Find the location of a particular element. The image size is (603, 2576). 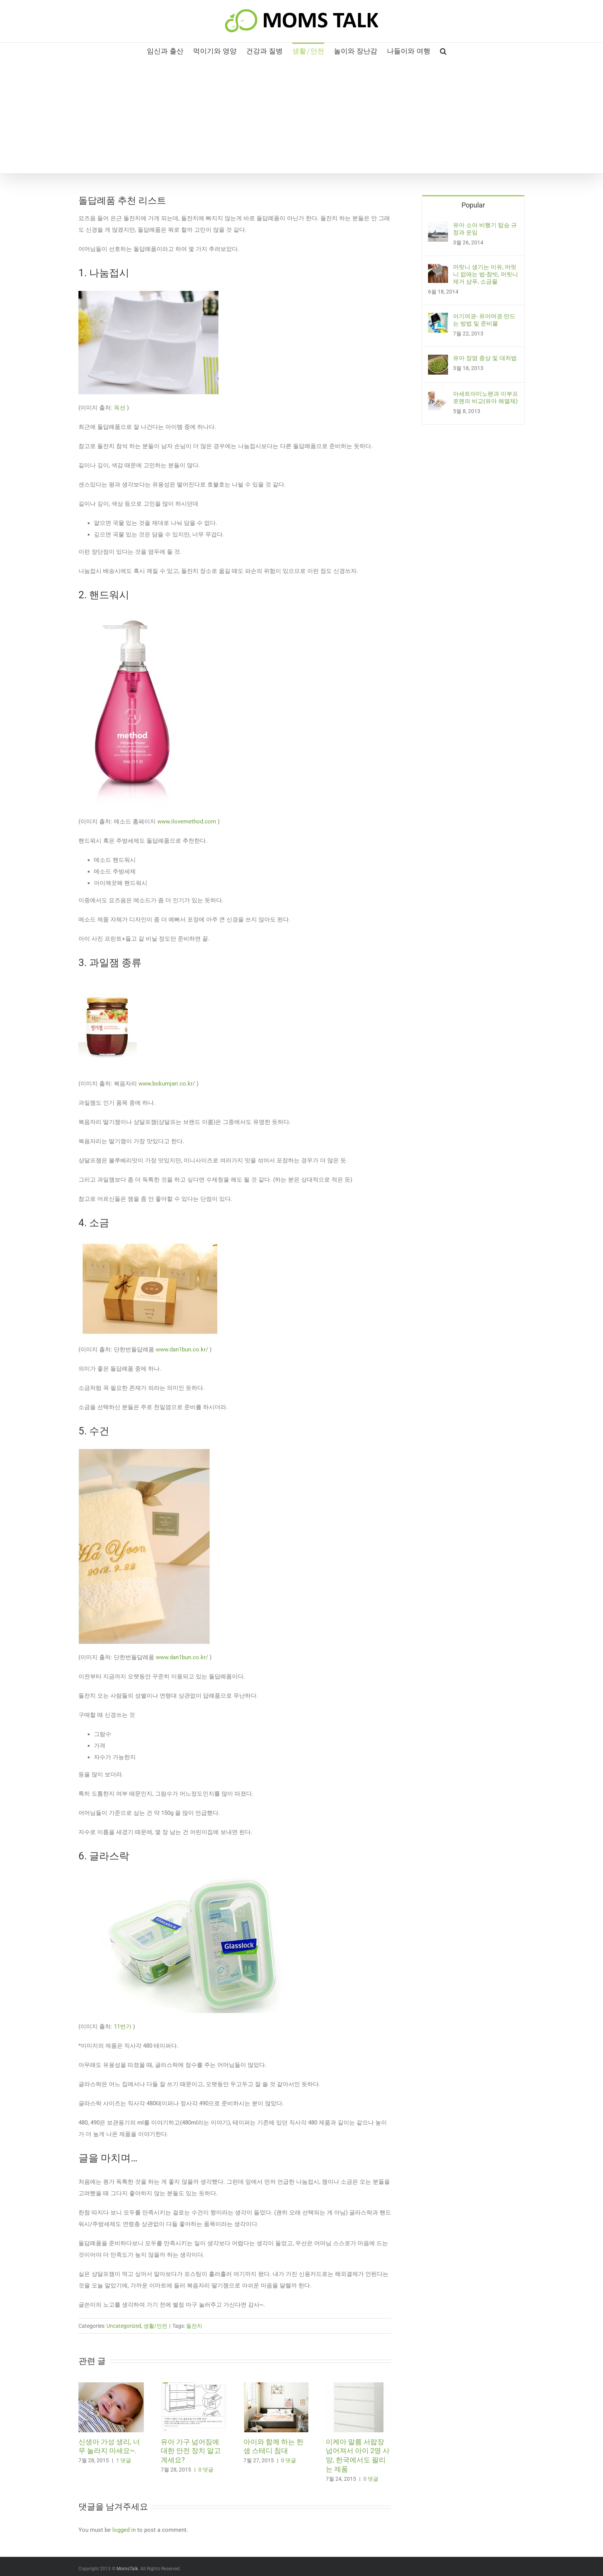

[아기여권- 유아여권 만드는 방법 및 준비물] is located at coordinates (438, 318).